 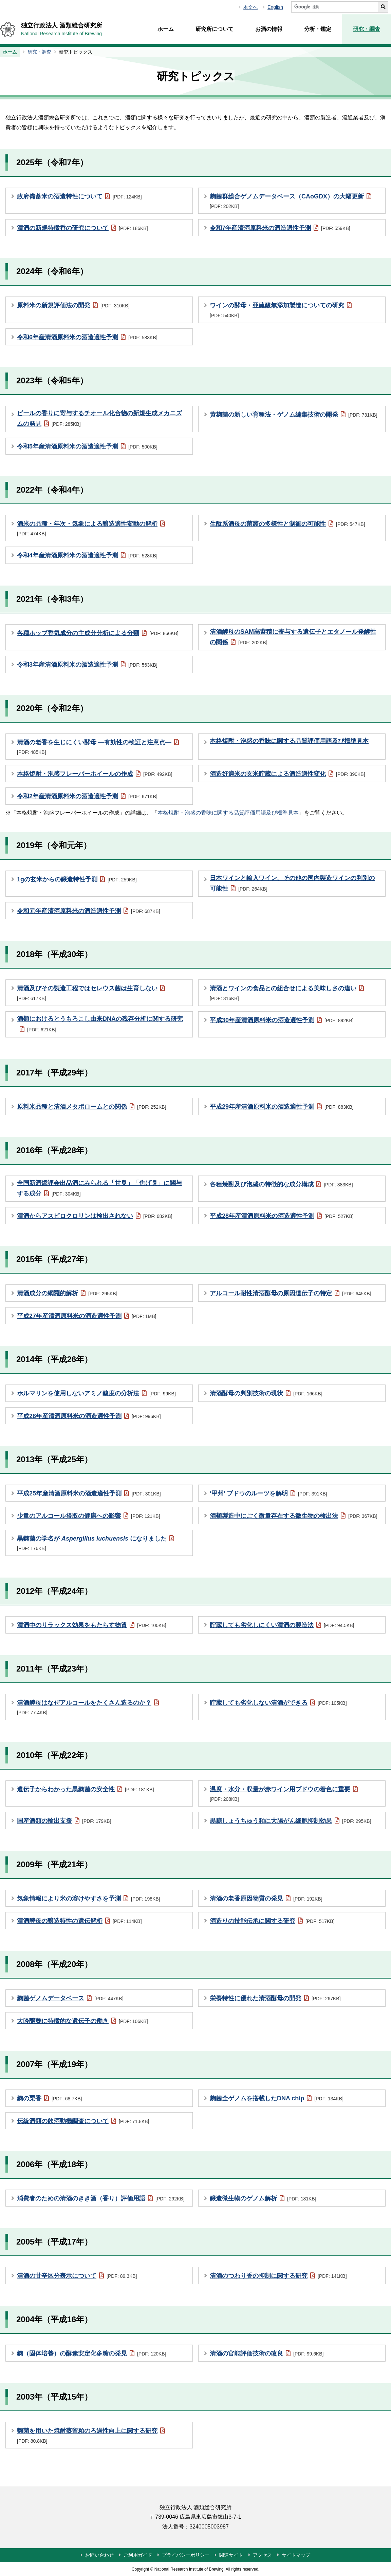 I want to click on 温度・水分・収量が赤ワイン用ブドウの着色に重要, so click(x=284, y=1793).